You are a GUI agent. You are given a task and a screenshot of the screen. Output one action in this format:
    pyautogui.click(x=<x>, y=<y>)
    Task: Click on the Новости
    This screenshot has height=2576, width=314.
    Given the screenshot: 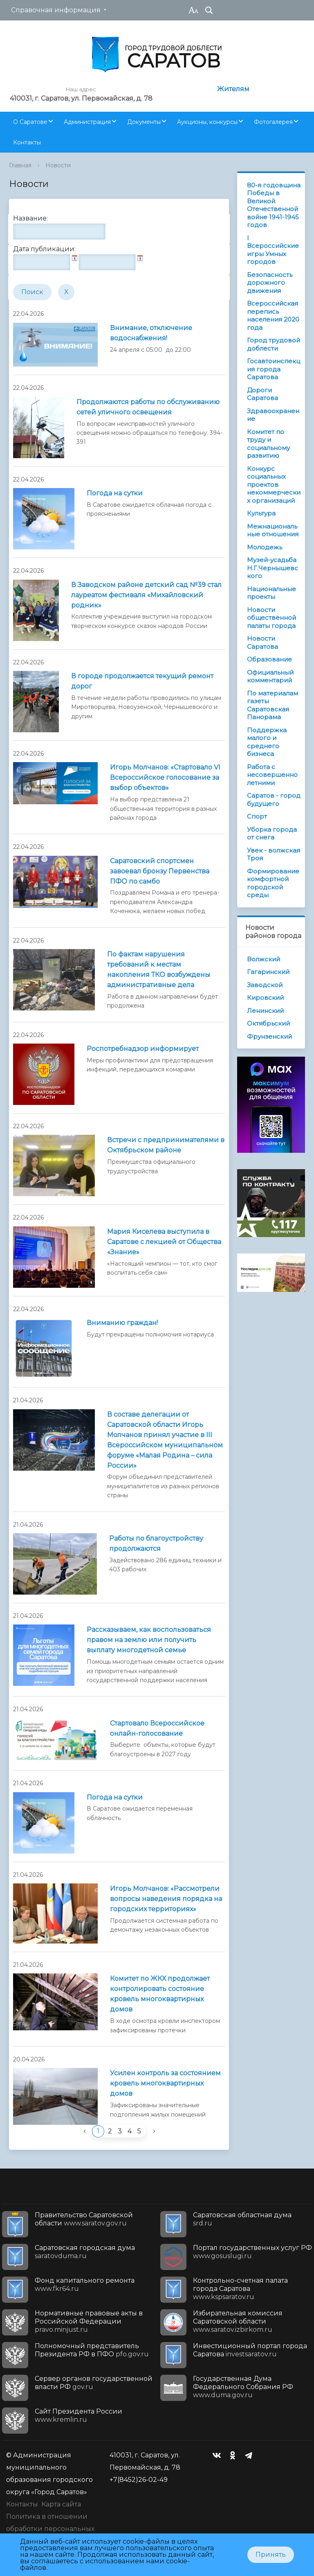 What is the action you would take?
    pyautogui.click(x=58, y=165)
    